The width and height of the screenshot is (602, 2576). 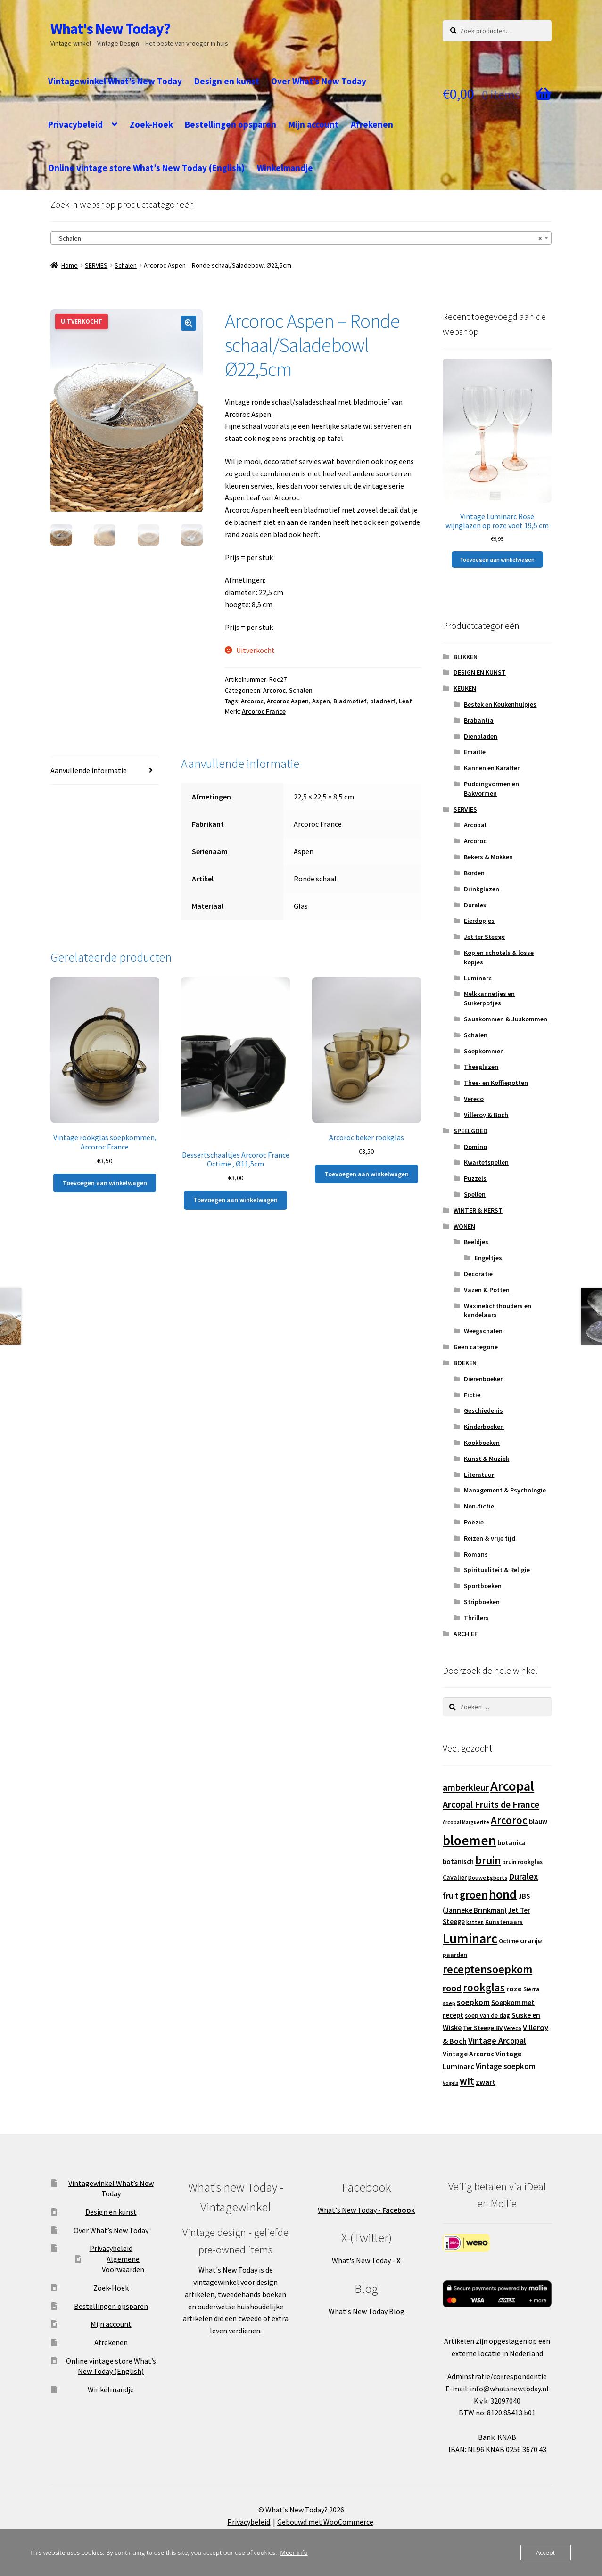 I want to click on Borden, so click(x=474, y=873).